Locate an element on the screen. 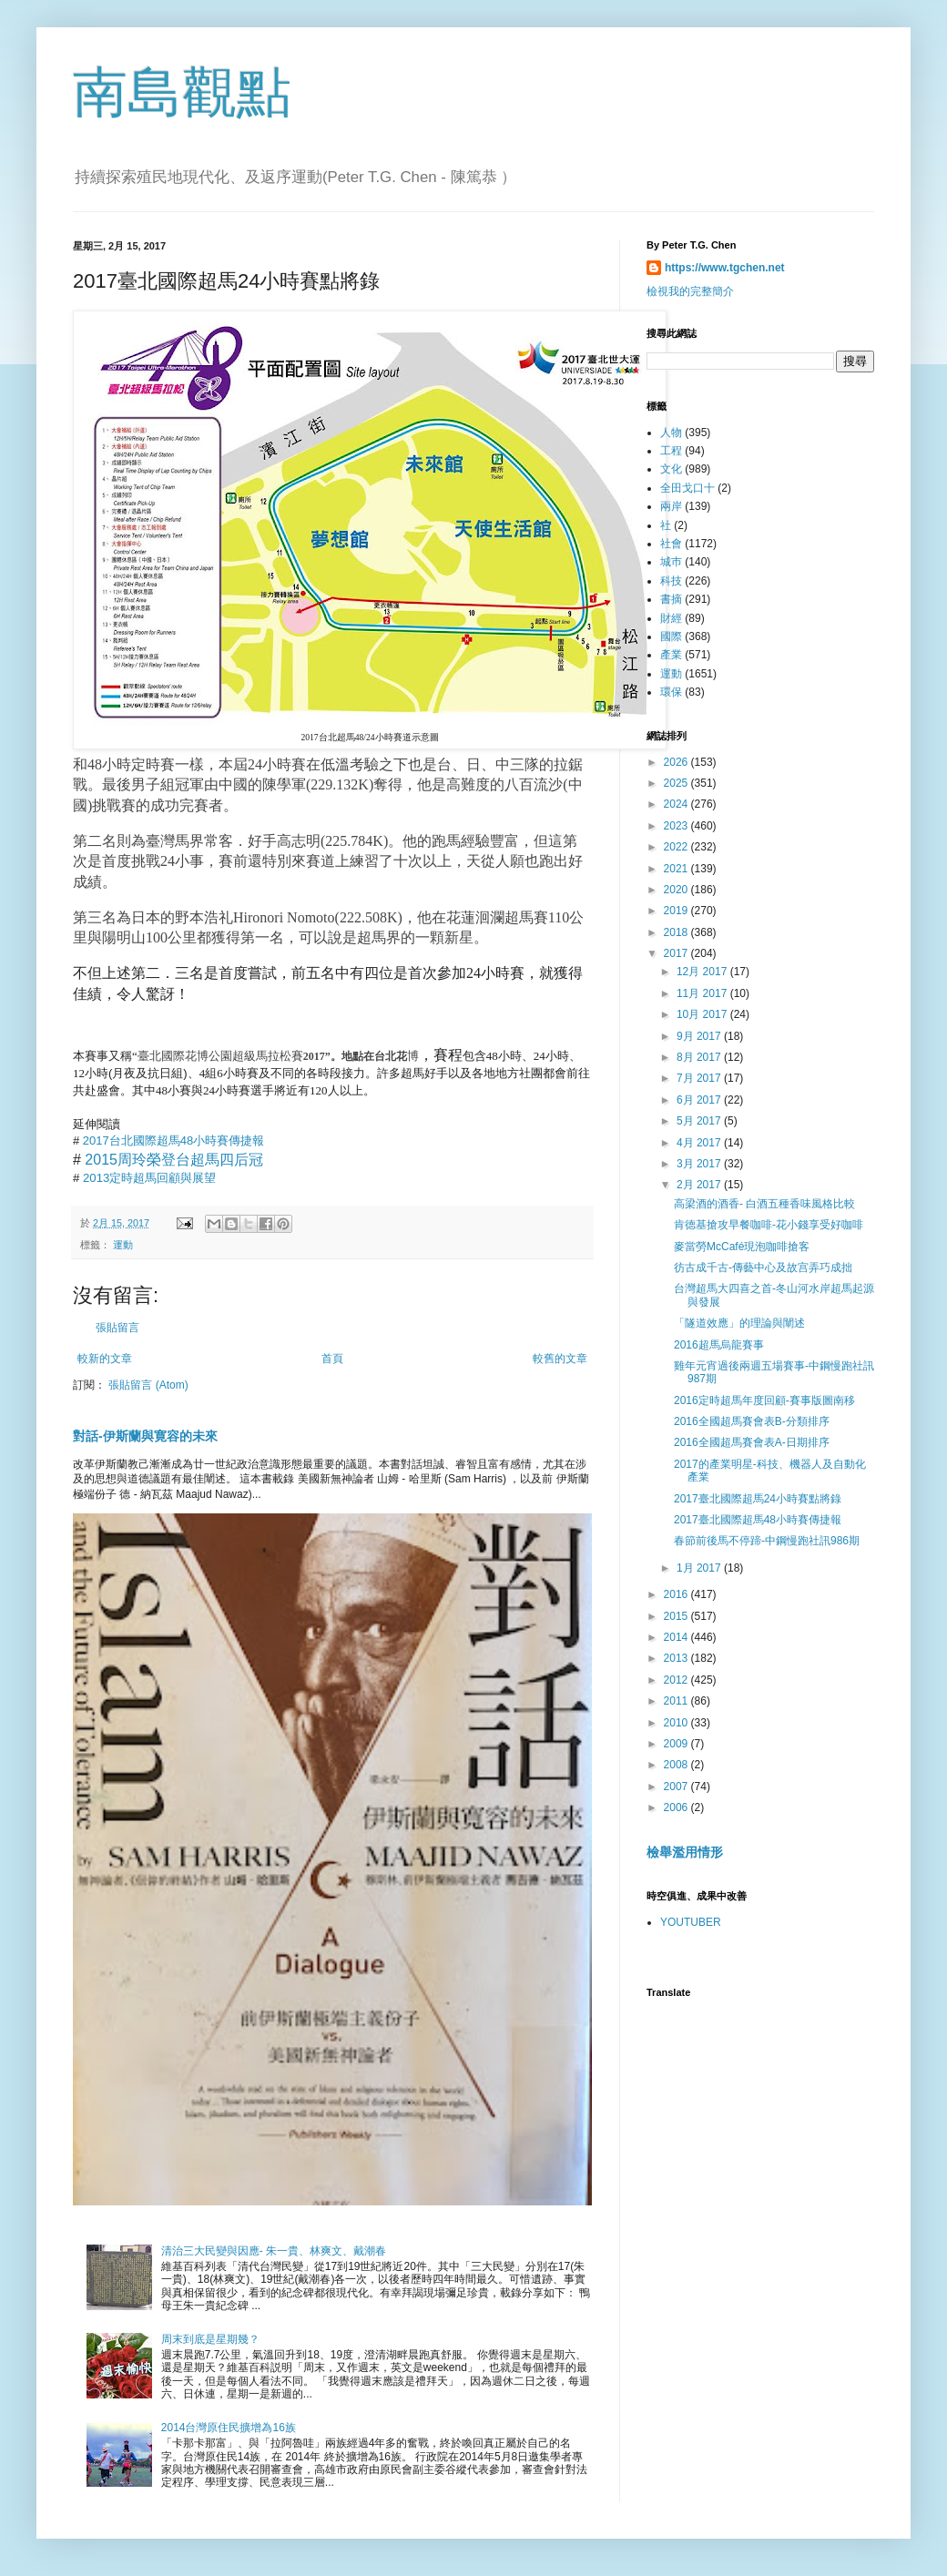  環保 is located at coordinates (671, 692).